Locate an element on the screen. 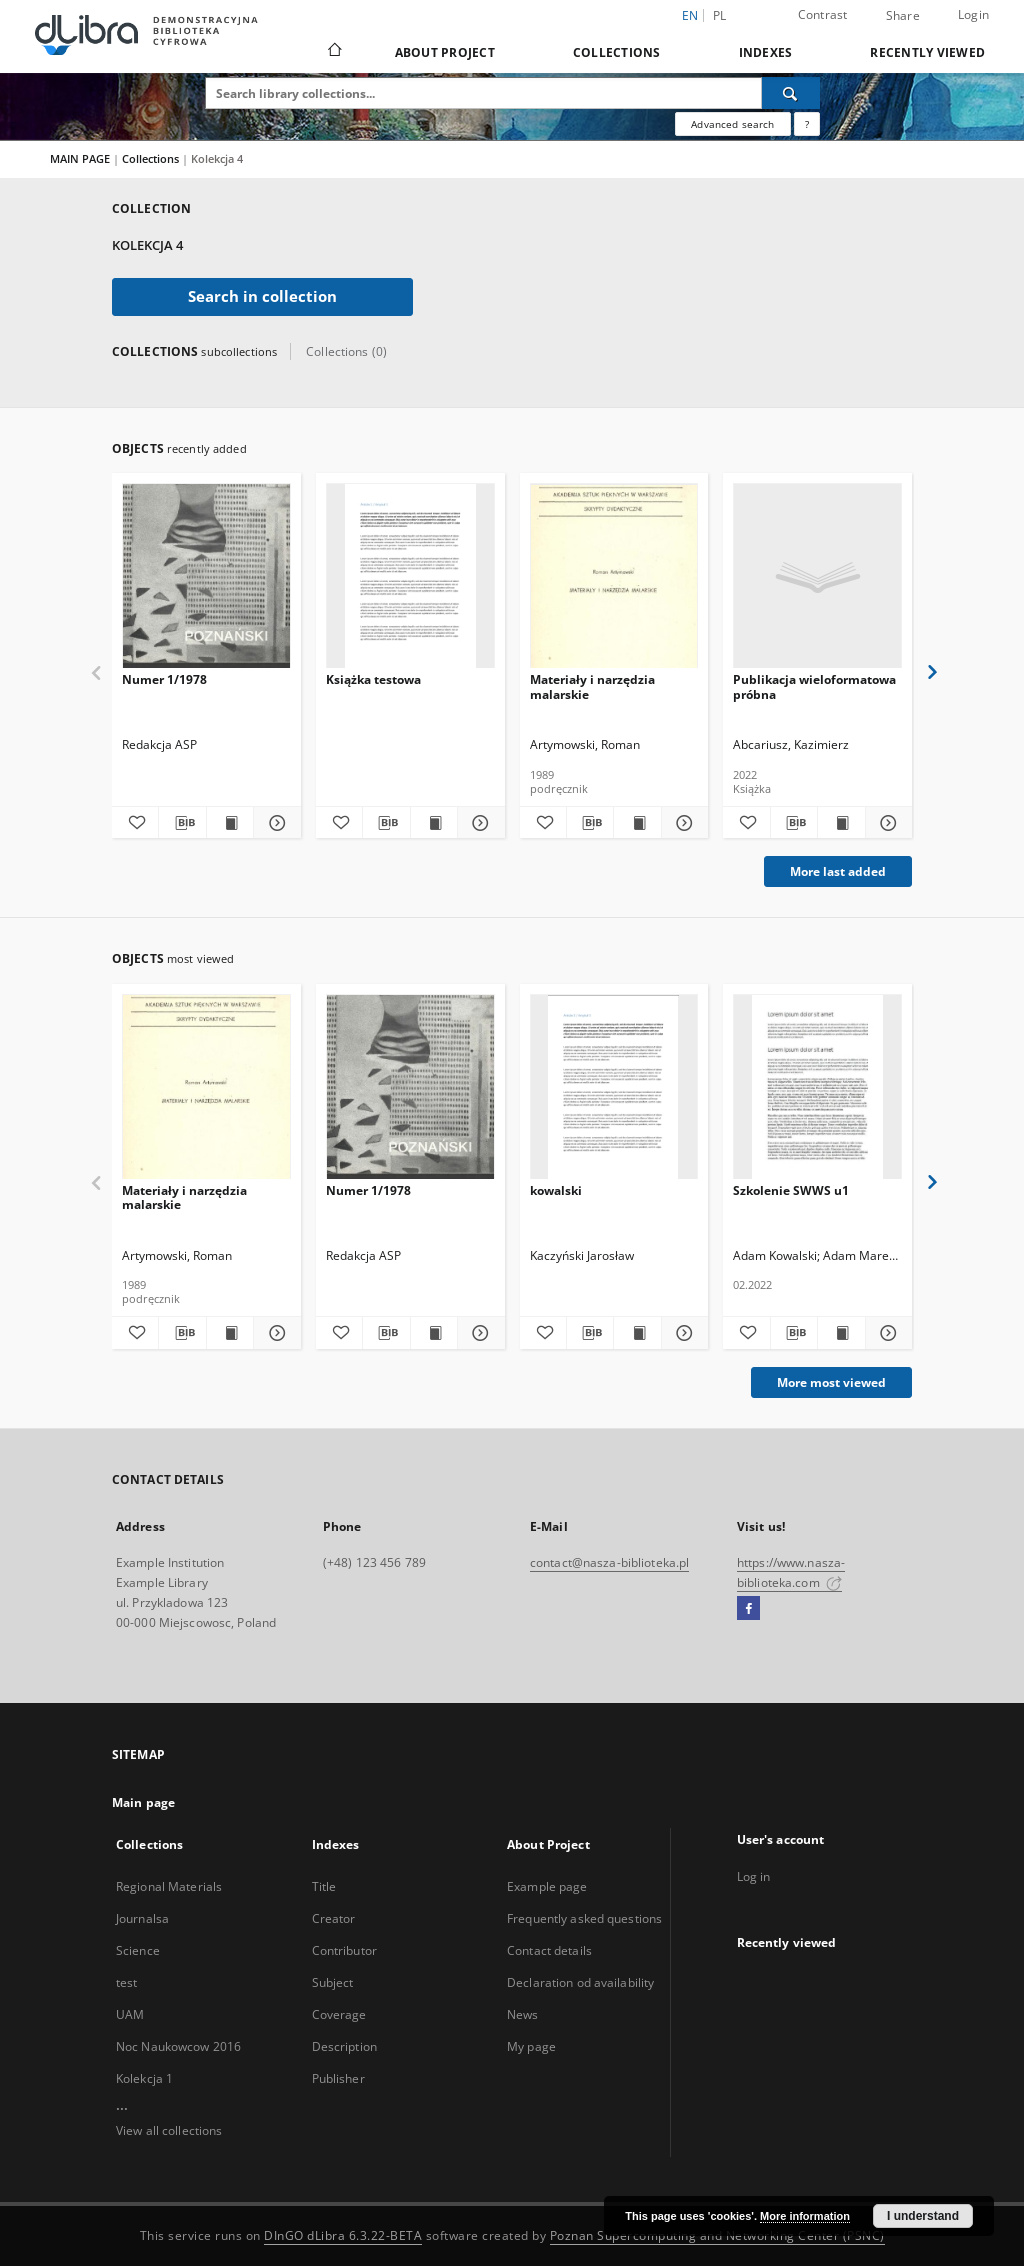 The width and height of the screenshot is (1024, 2266). [Search] is located at coordinates (791, 93).